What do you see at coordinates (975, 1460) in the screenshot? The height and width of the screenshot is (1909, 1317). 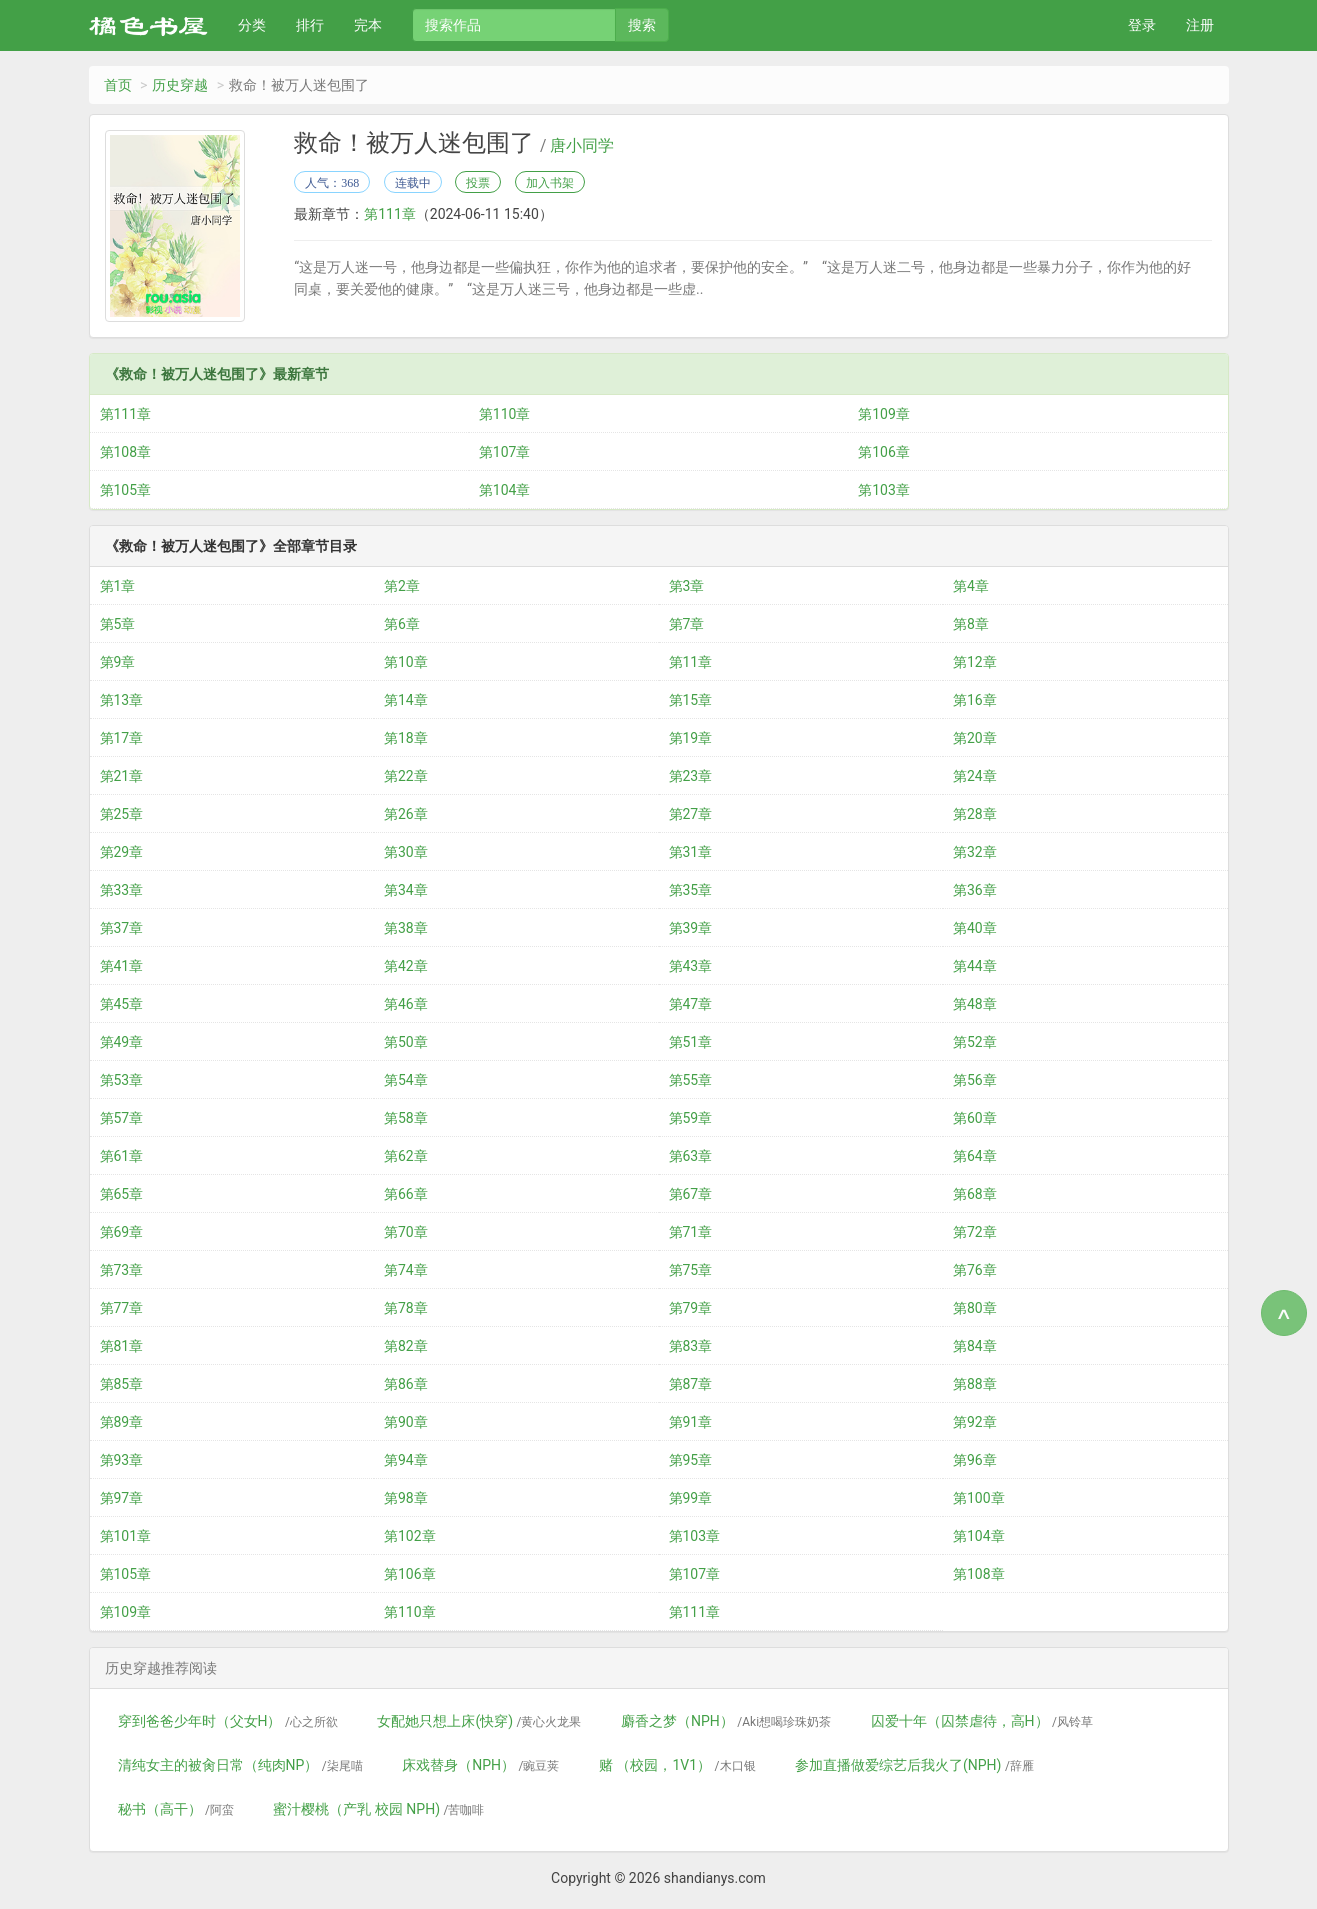 I see `第96章` at bounding box center [975, 1460].